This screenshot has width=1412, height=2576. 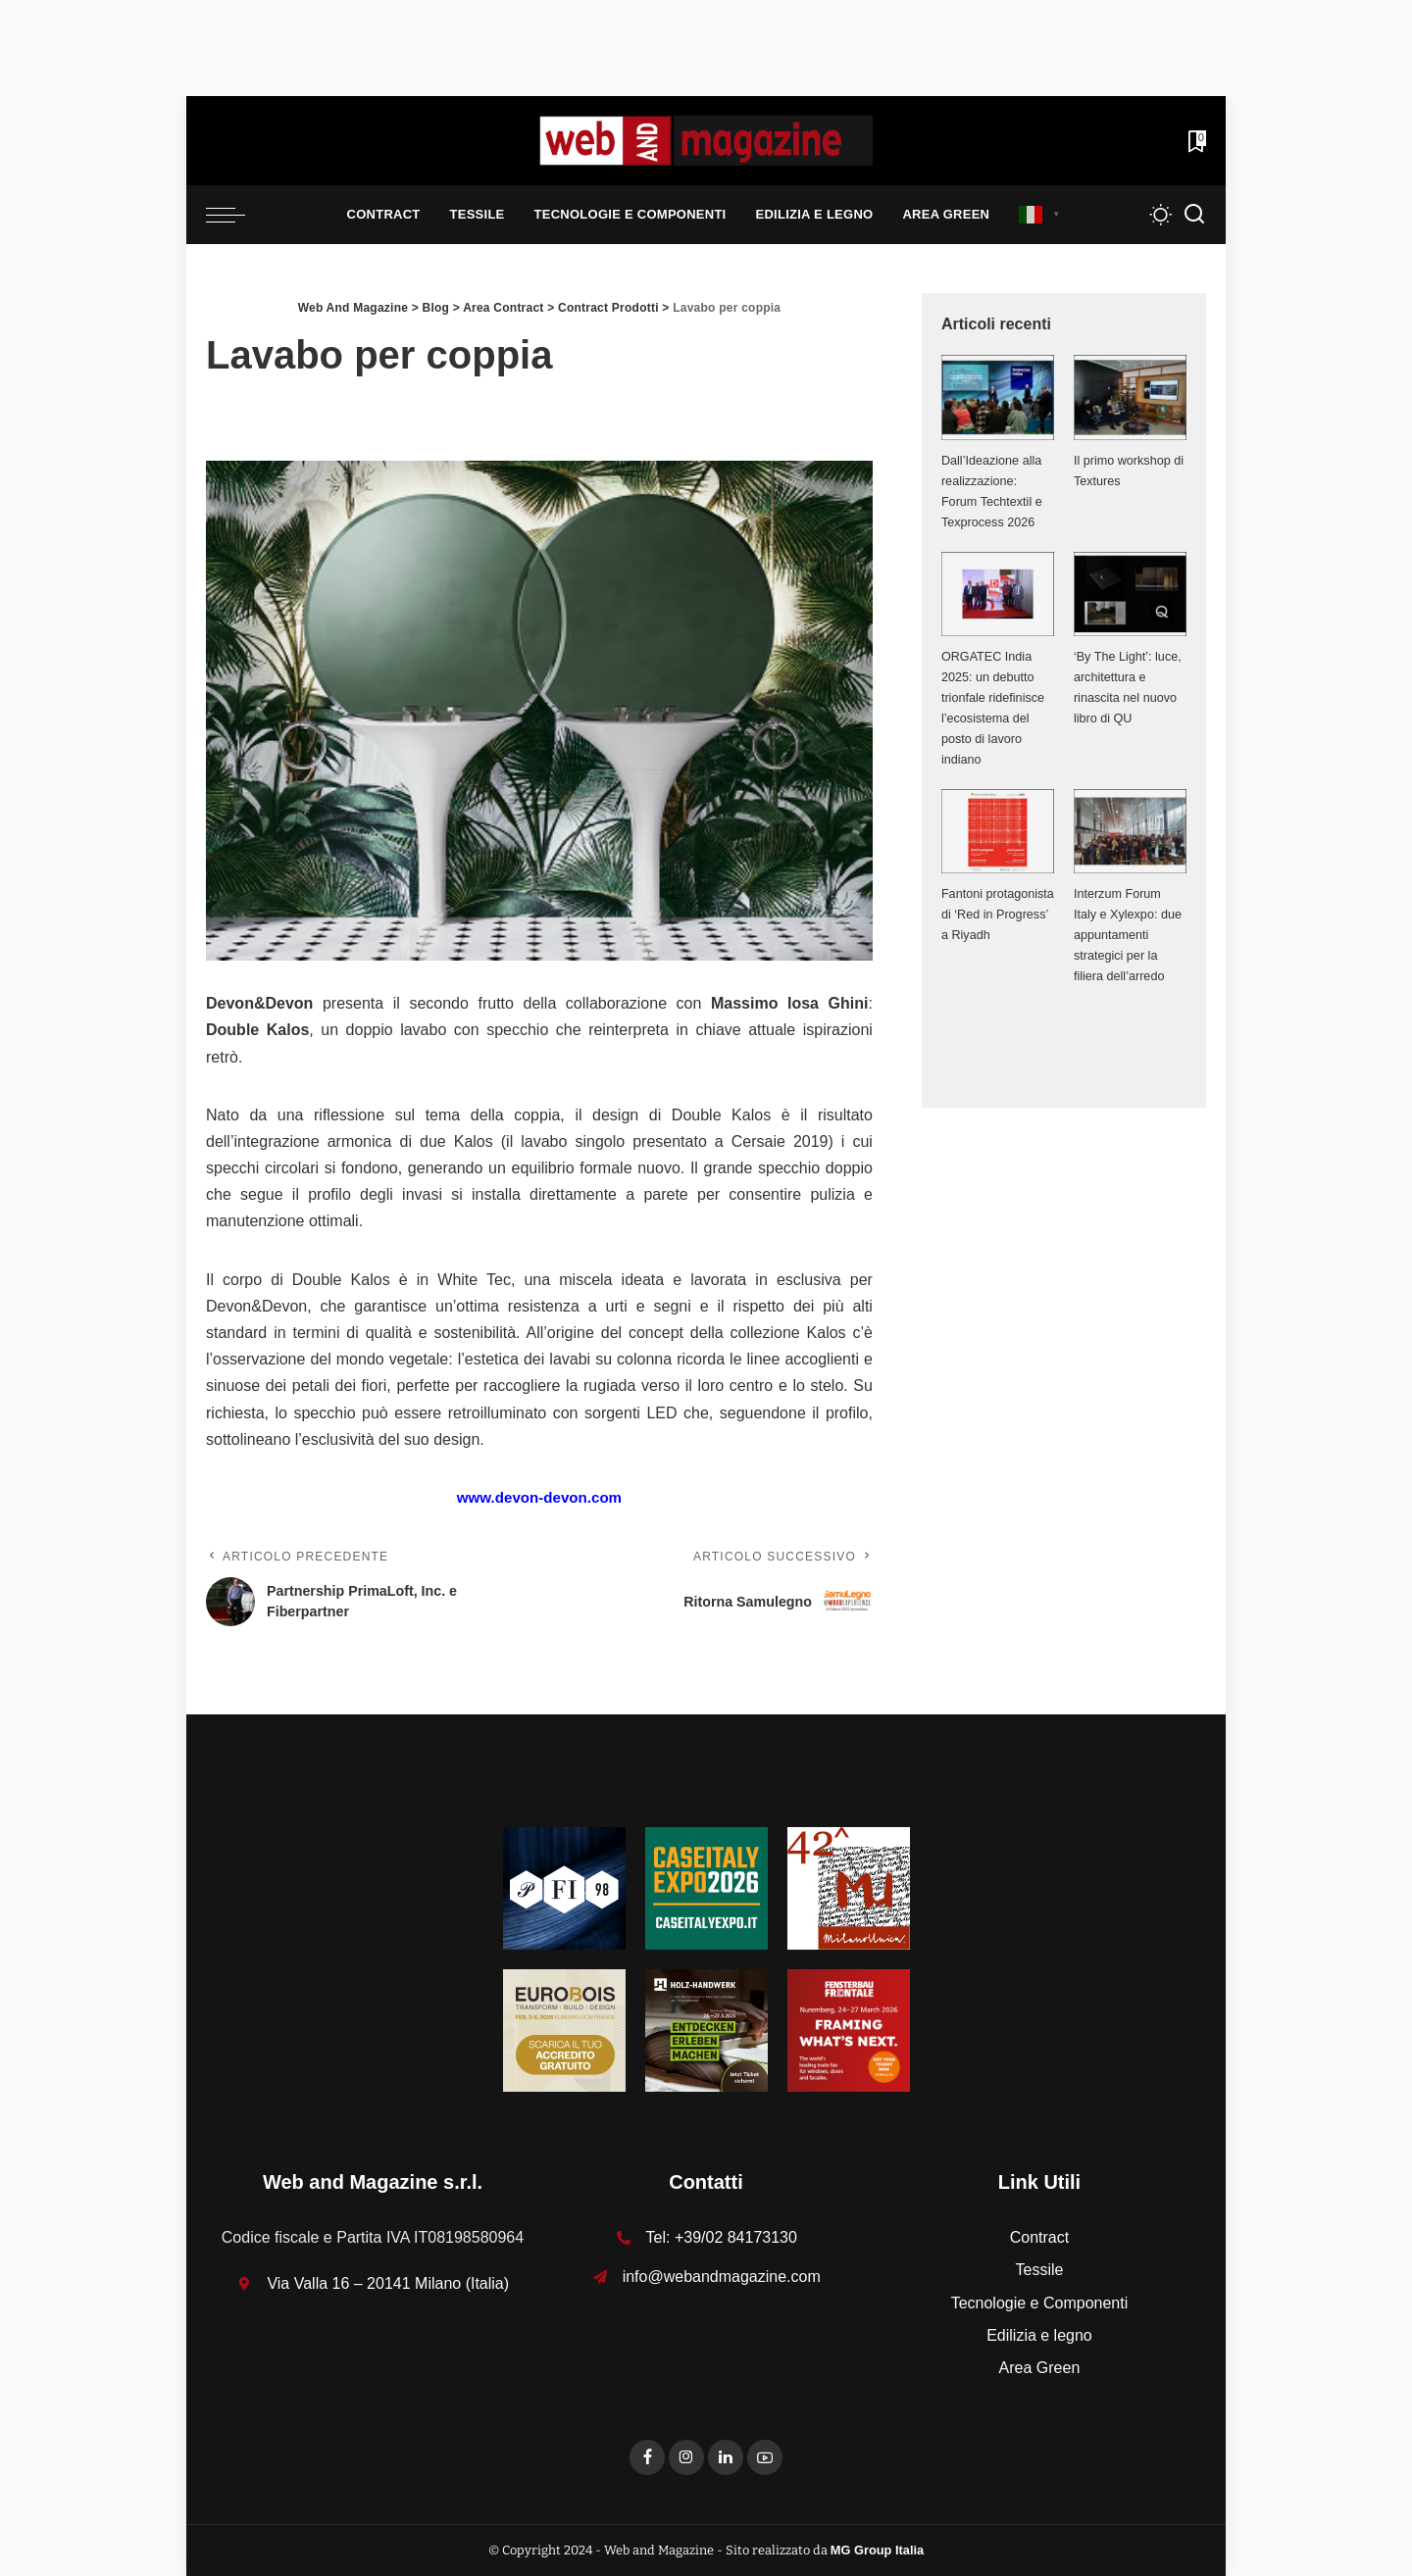 I want to click on [Il primo workshop di Textures], so click(x=1130, y=397).